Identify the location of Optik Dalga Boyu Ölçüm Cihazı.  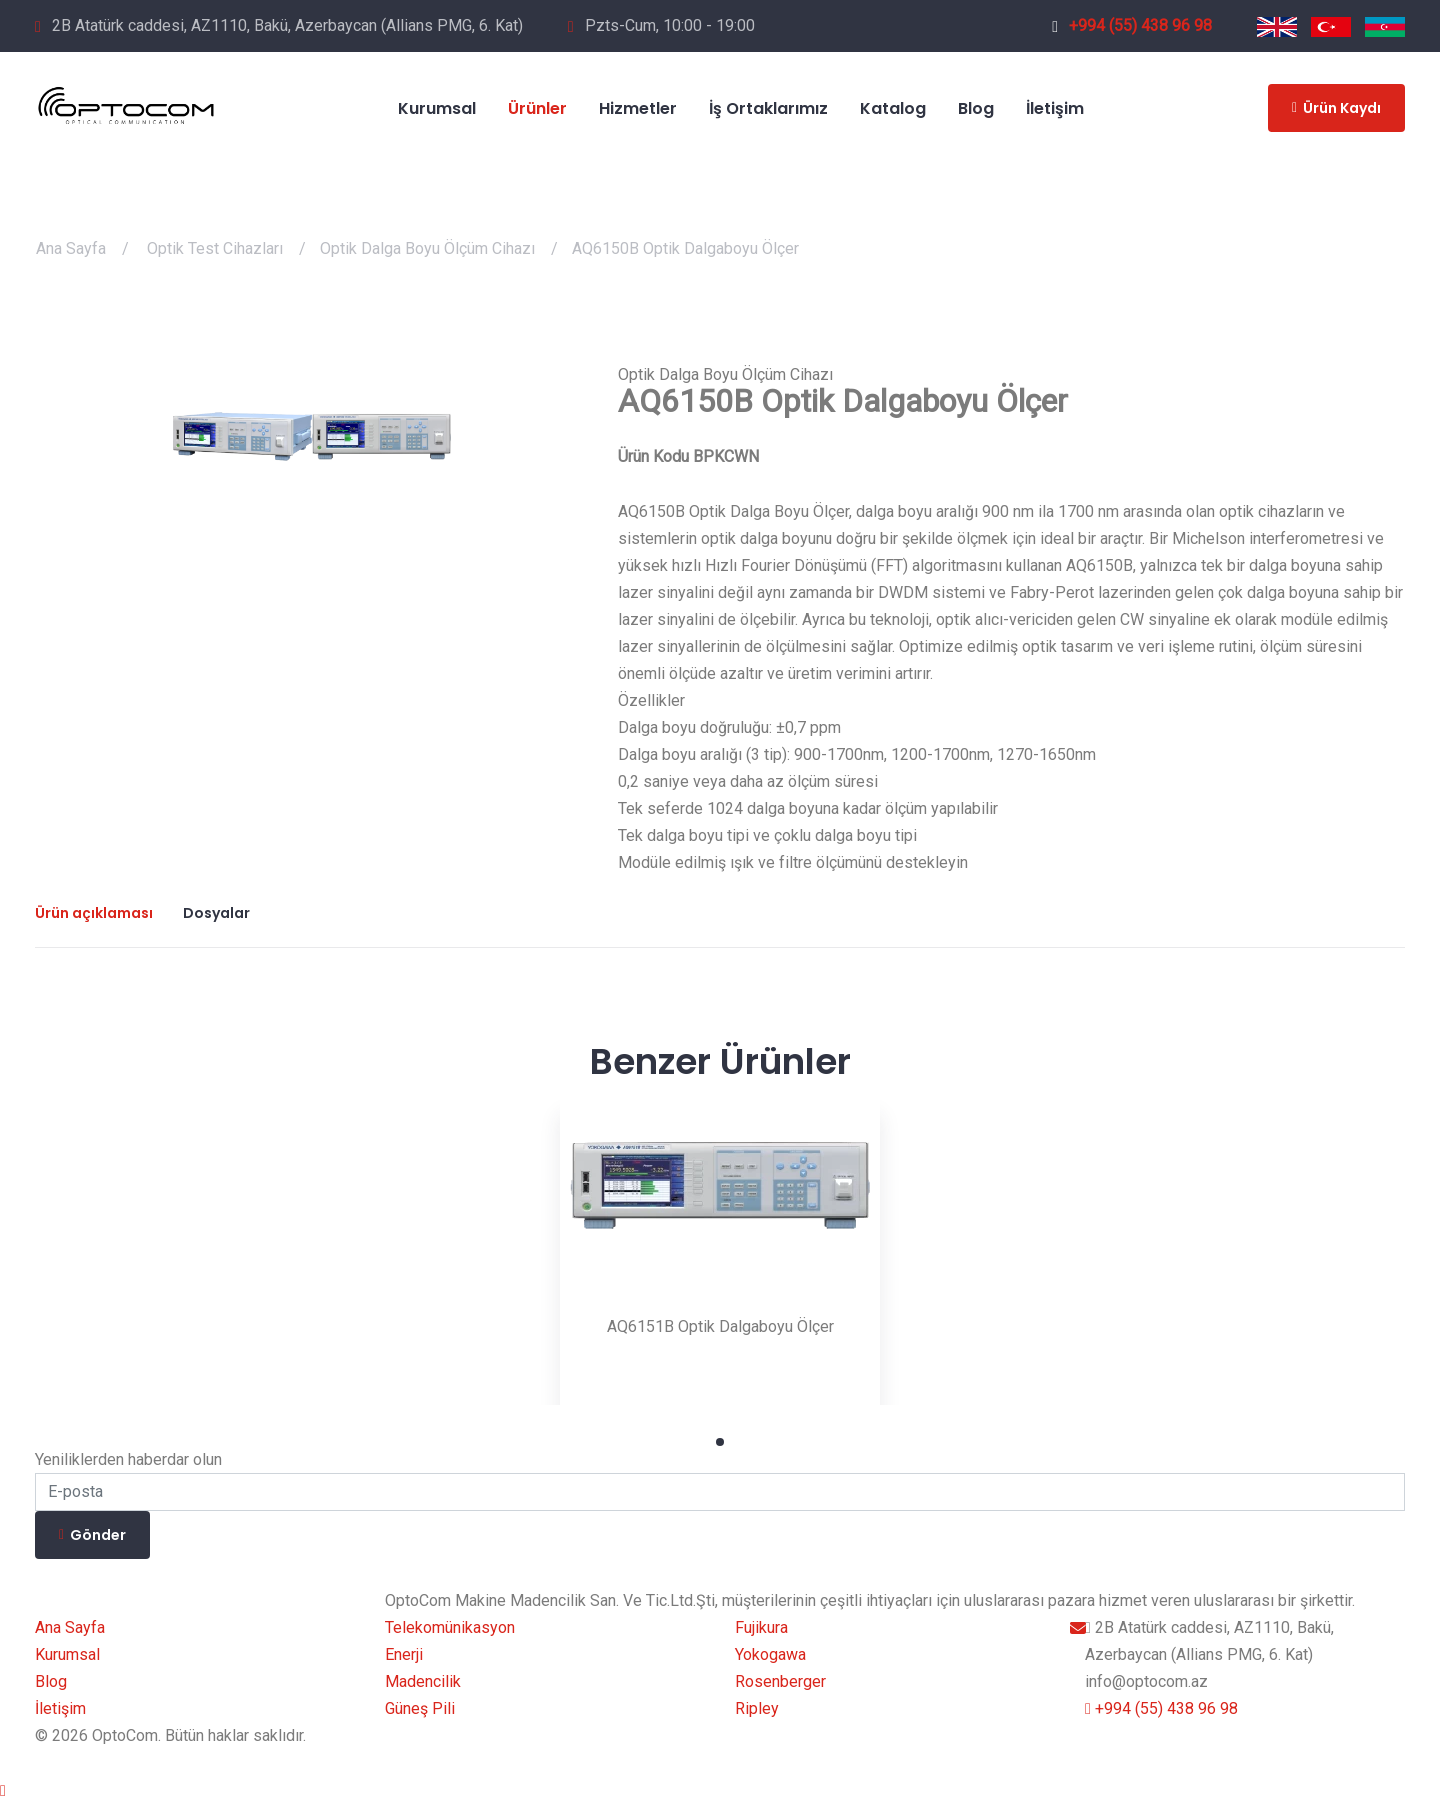
(427, 248).